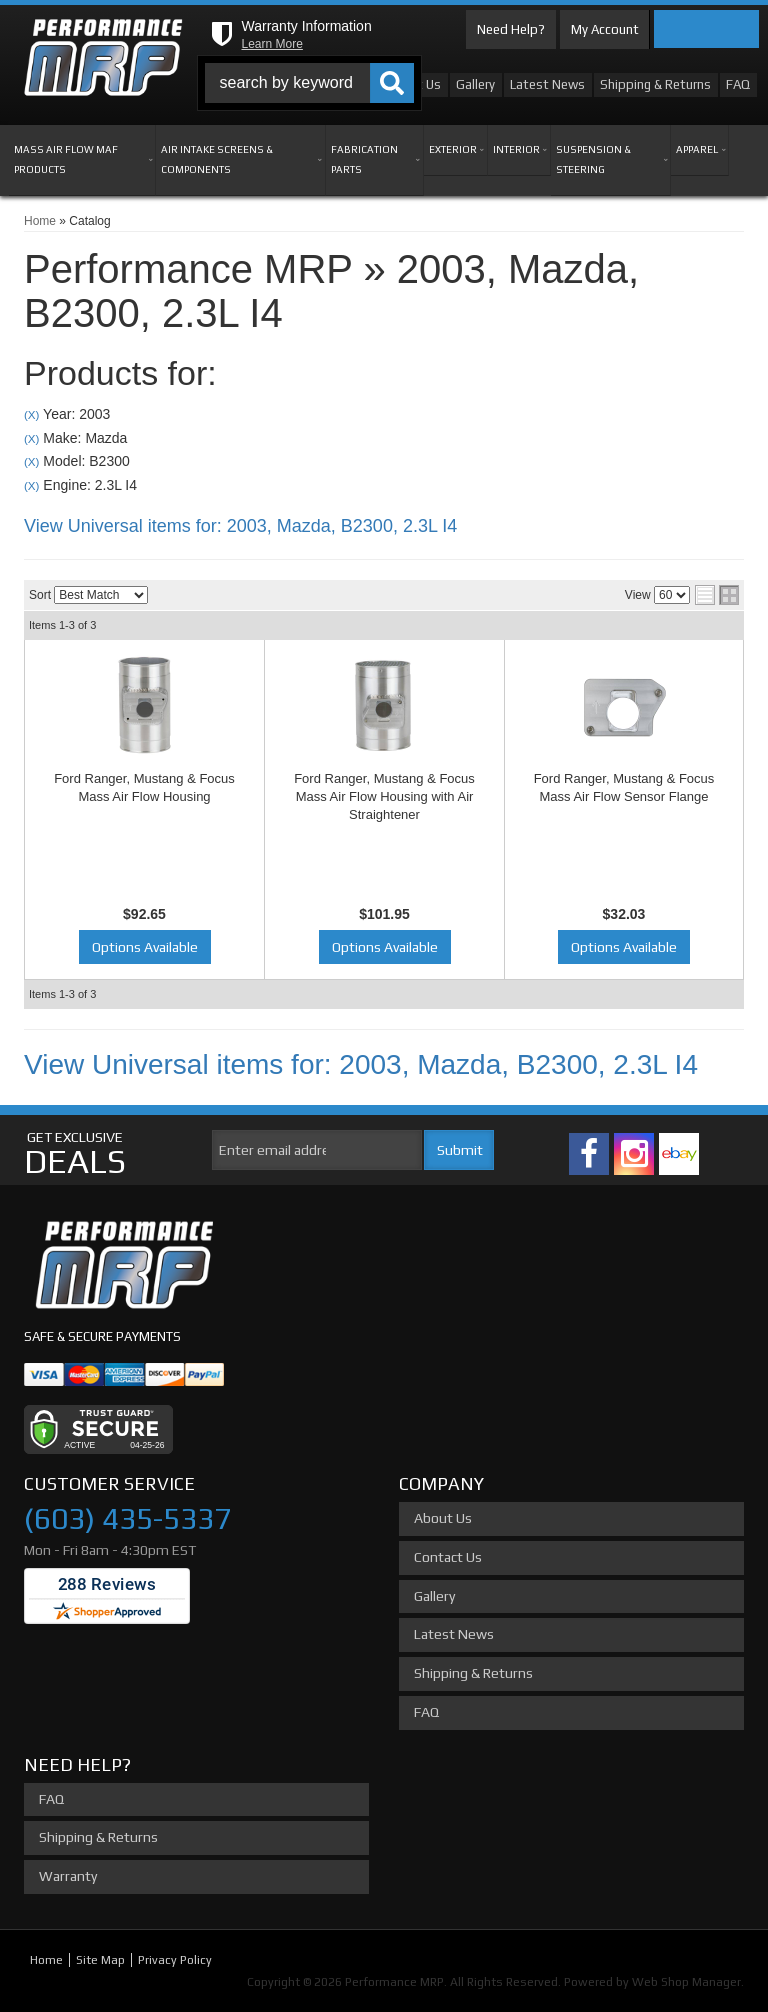  Describe the element at coordinates (31, 414) in the screenshot. I see `(X)` at that location.